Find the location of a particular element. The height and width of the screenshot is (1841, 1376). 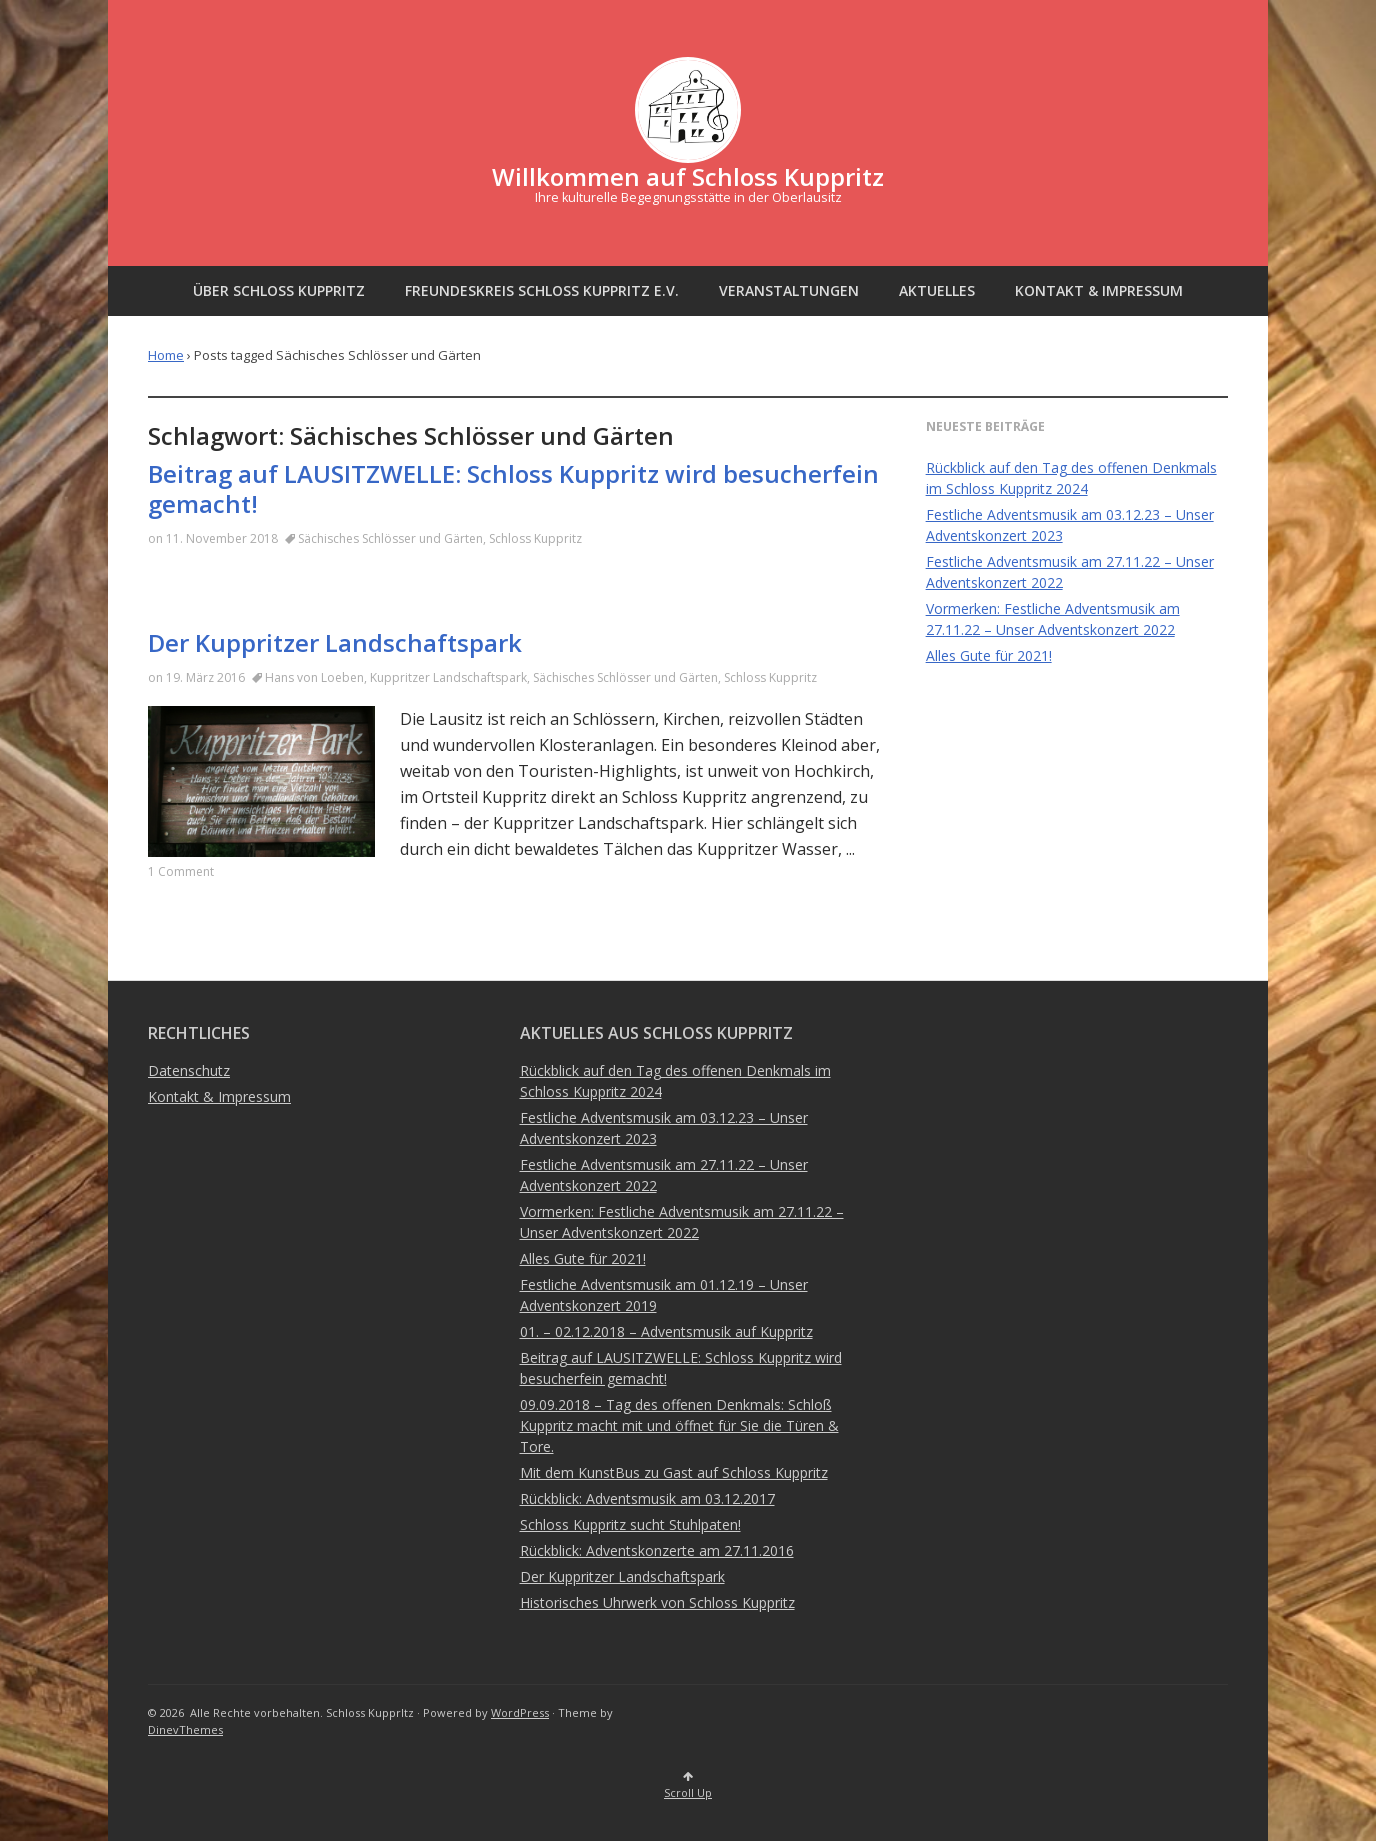

Beitrag auf LAUSITZWELLE: Schloss Kuppritz wird besucherfein gemacht! is located at coordinates (513, 488).